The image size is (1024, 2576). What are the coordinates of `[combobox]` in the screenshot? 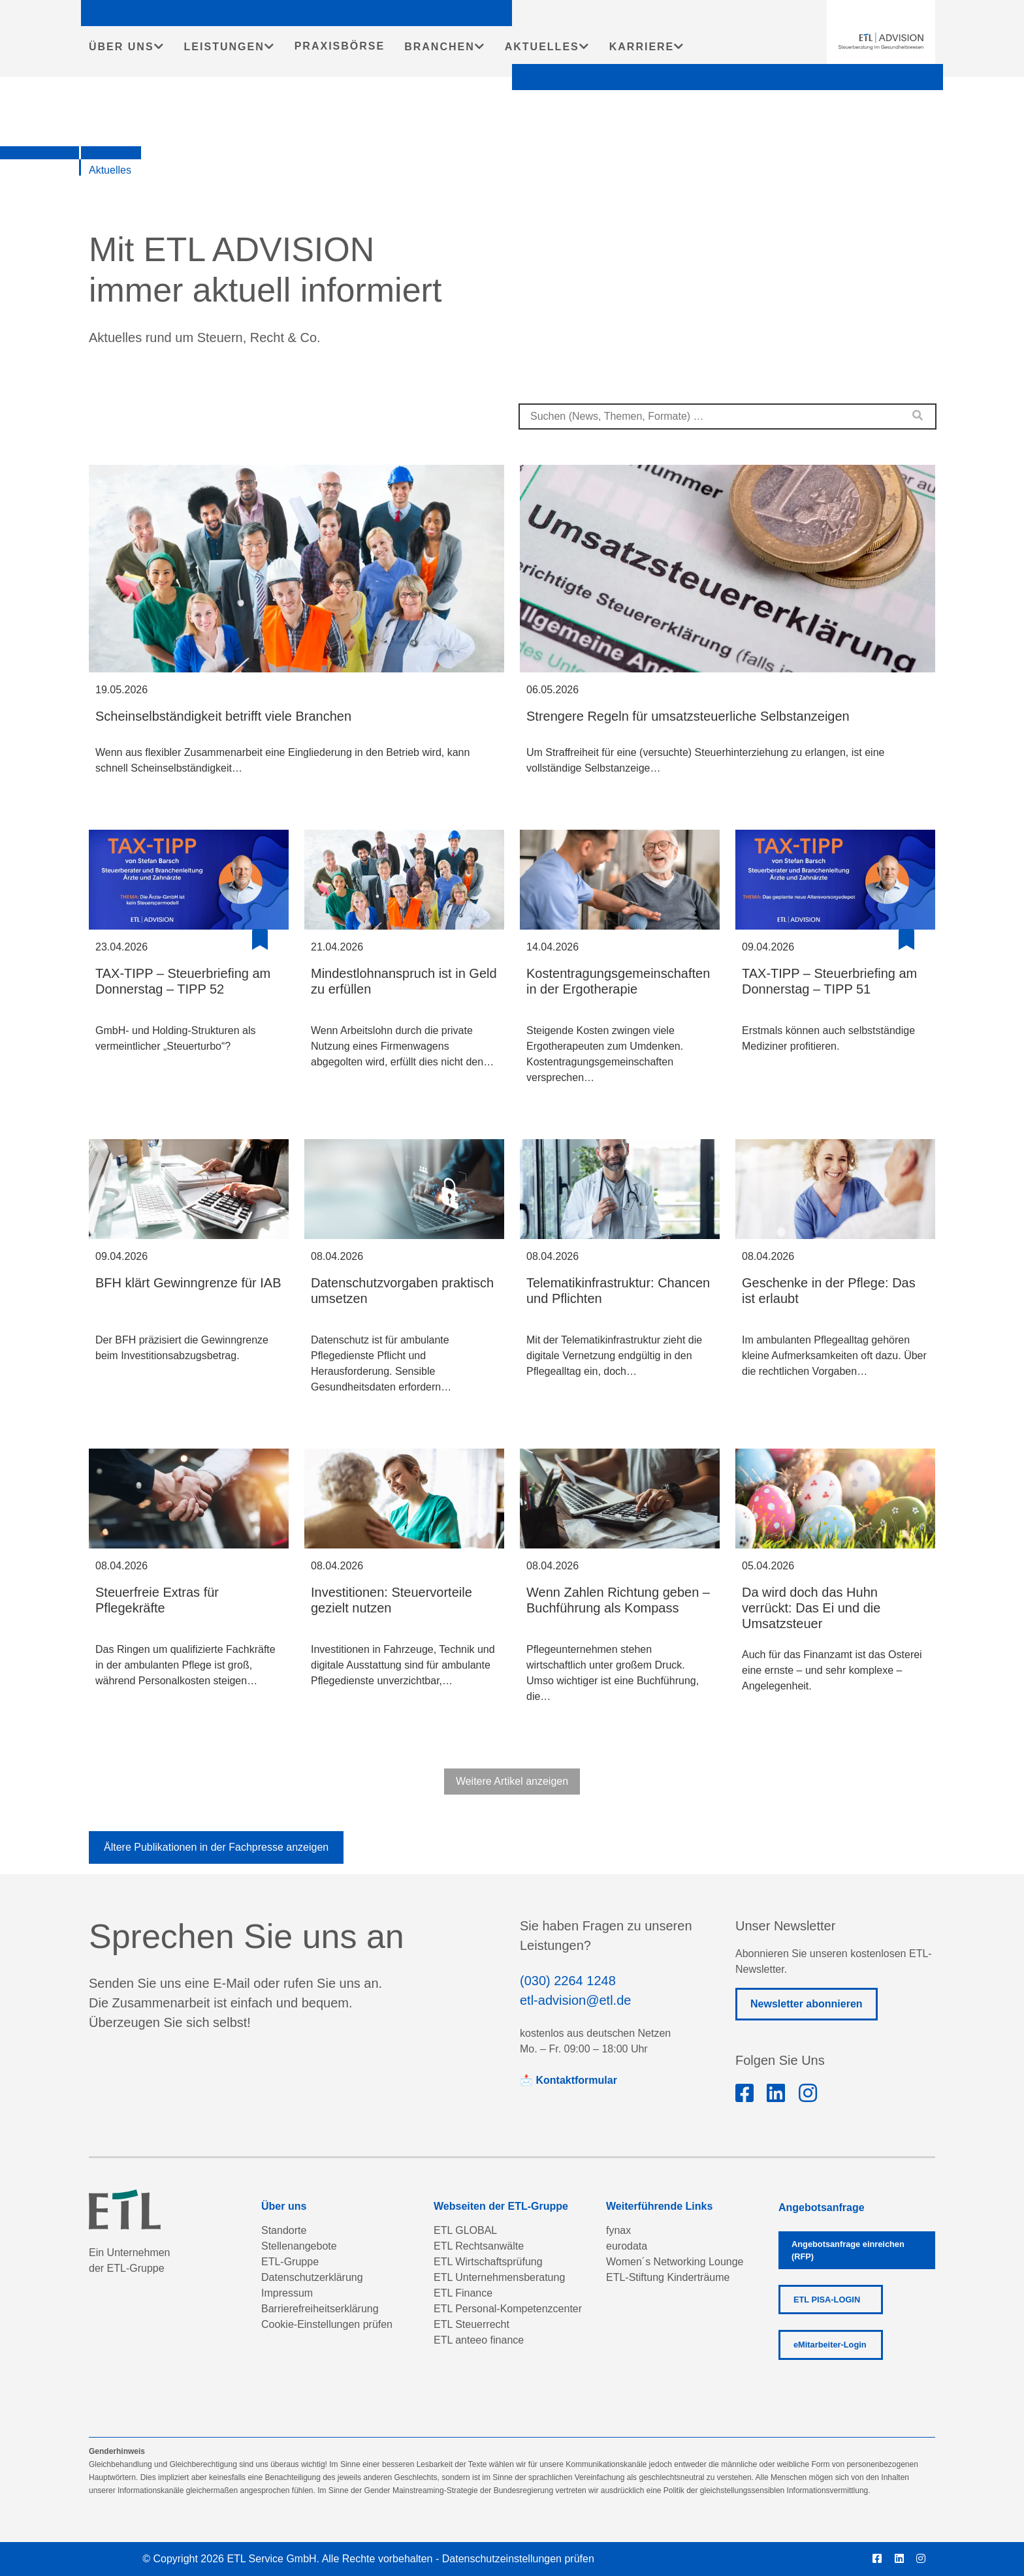 It's located at (727, 416).